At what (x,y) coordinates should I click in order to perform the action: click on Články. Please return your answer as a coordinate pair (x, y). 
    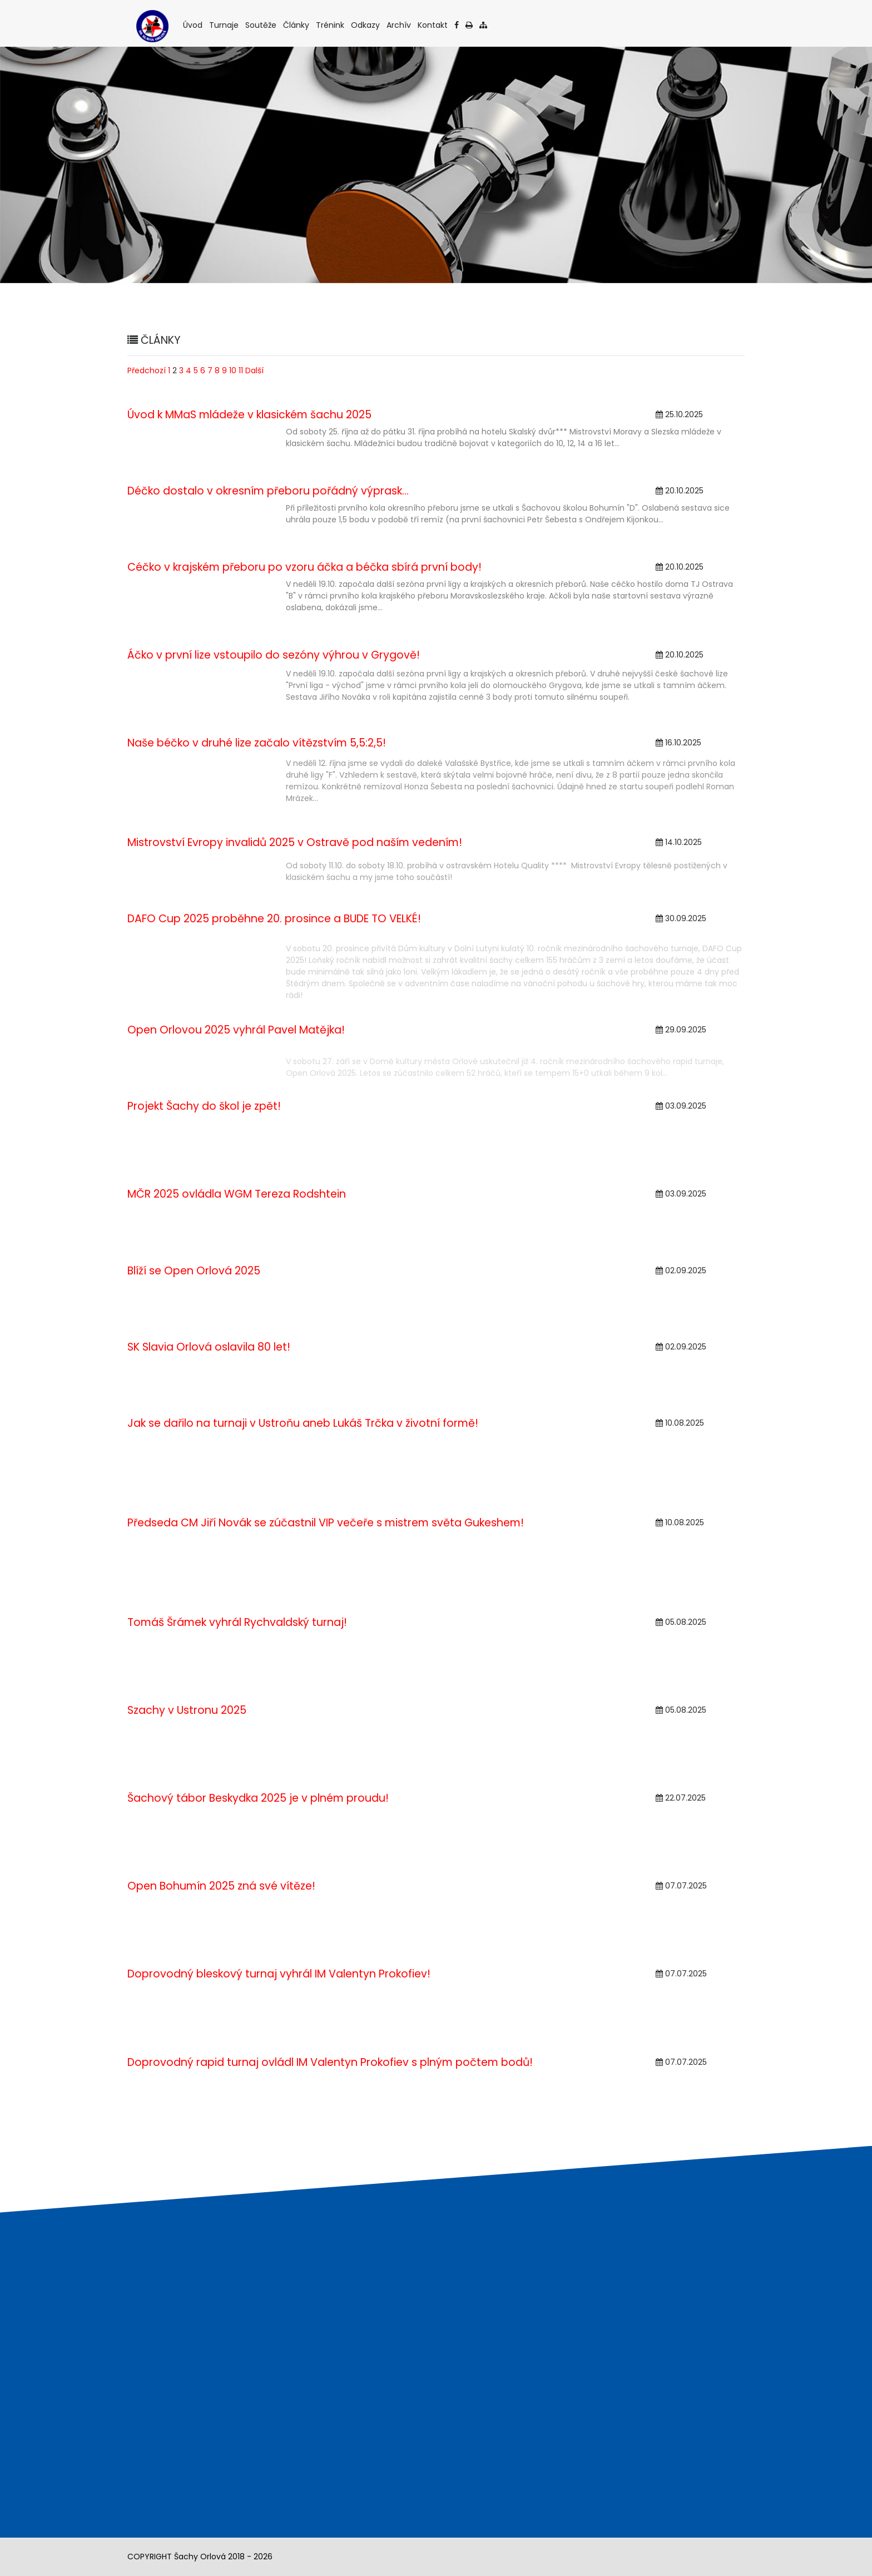
    Looking at the image, I should click on (297, 25).